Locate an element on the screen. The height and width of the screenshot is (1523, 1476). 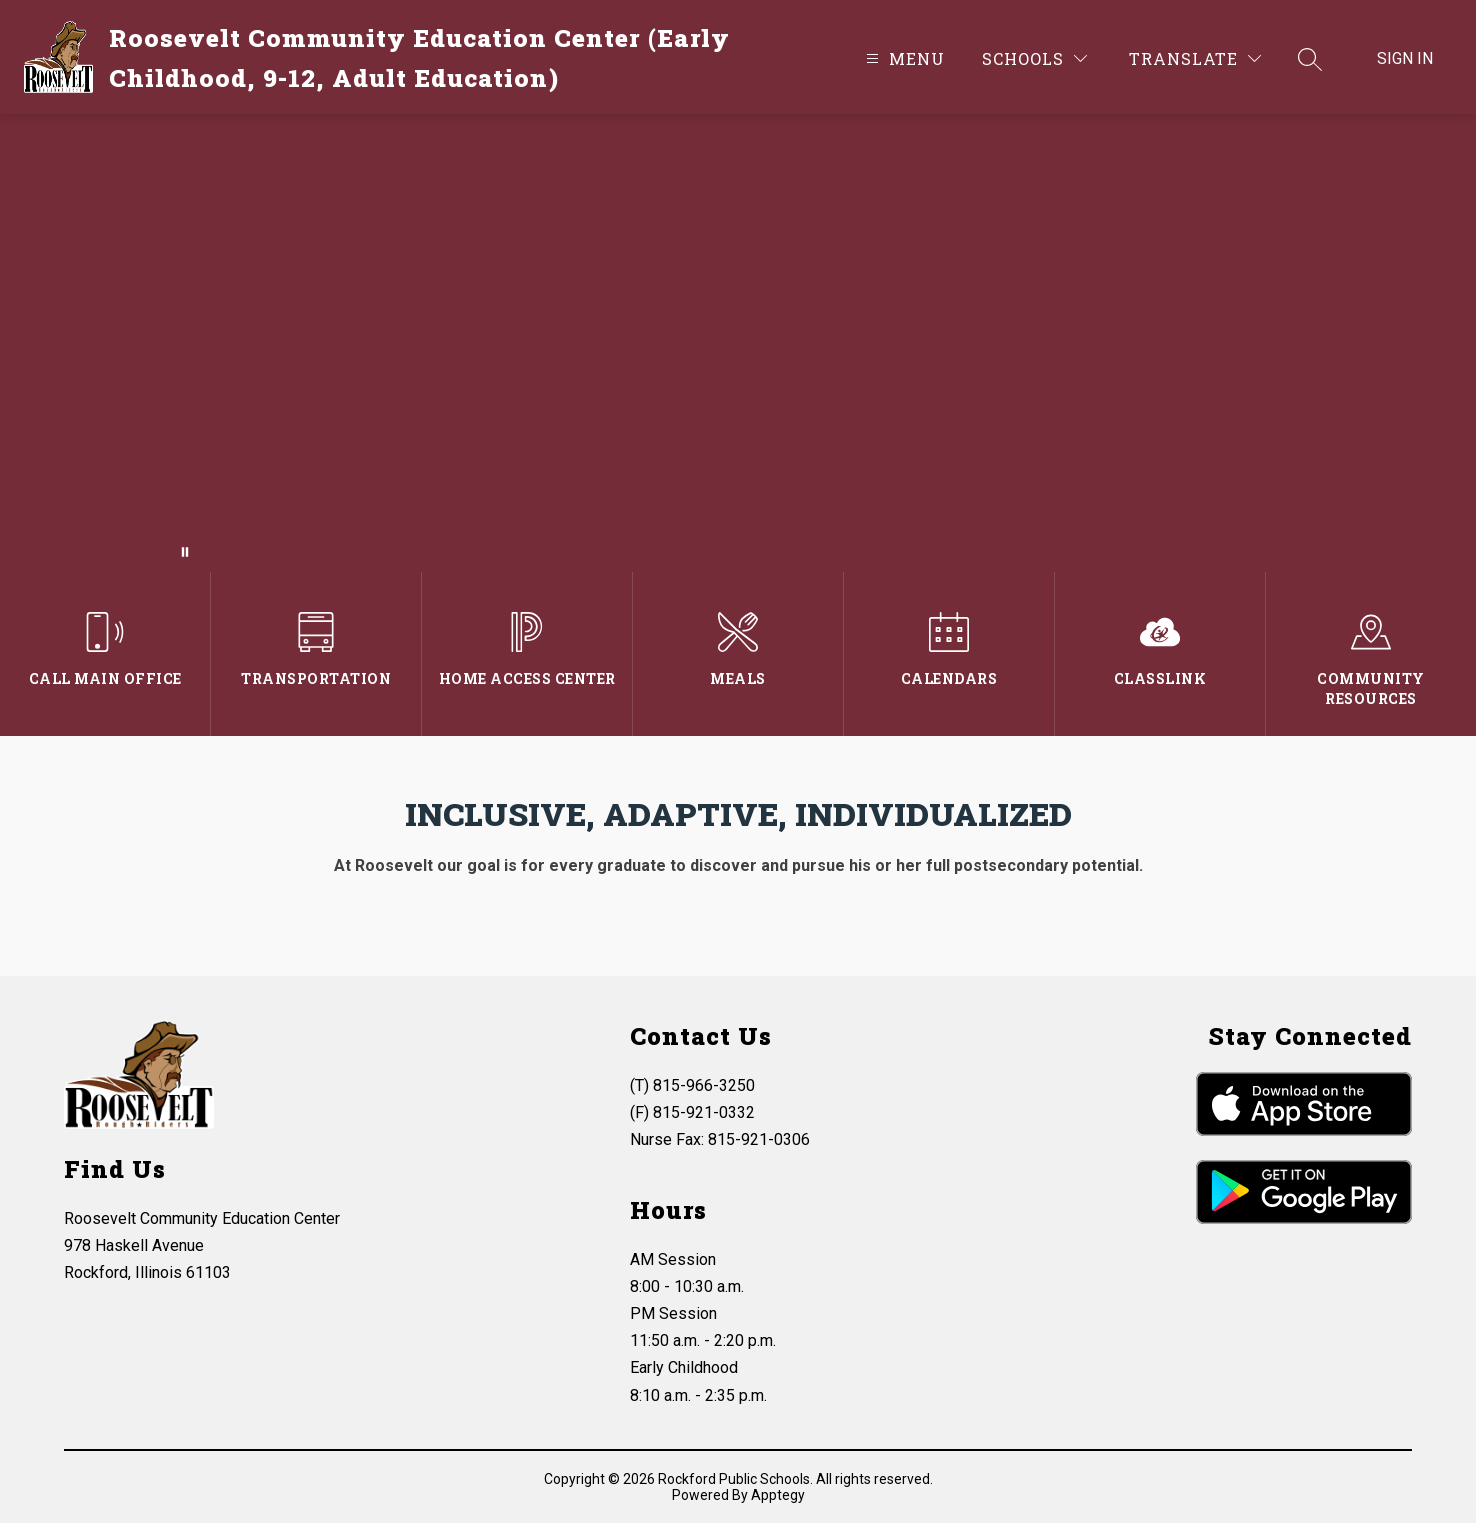
Sign in is located at coordinates (1405, 58).